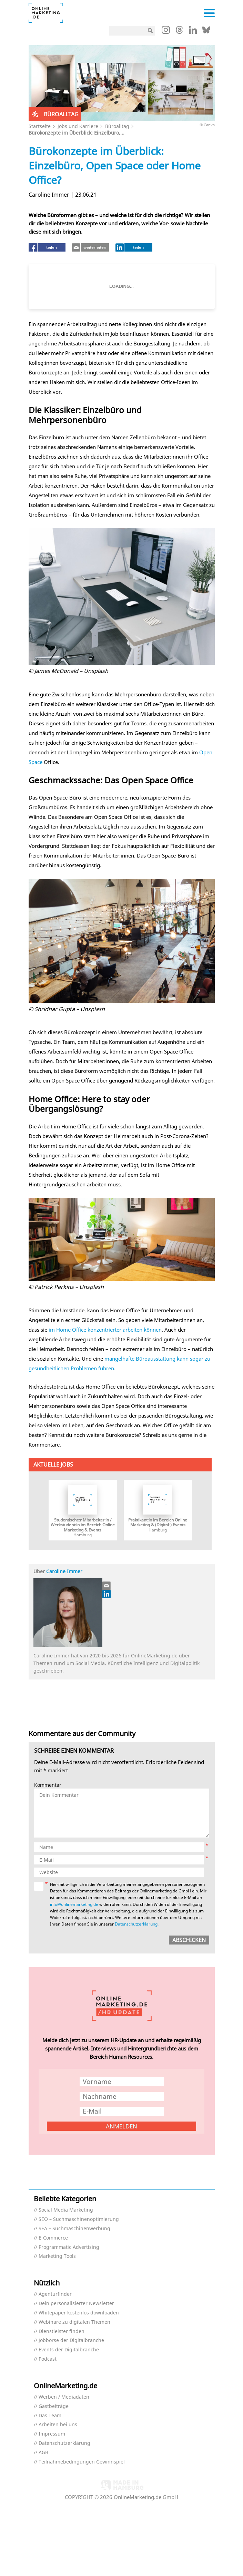 The image size is (243, 2576). Describe the element at coordinates (54, 2406) in the screenshot. I see `Gastbeiträge` at that location.